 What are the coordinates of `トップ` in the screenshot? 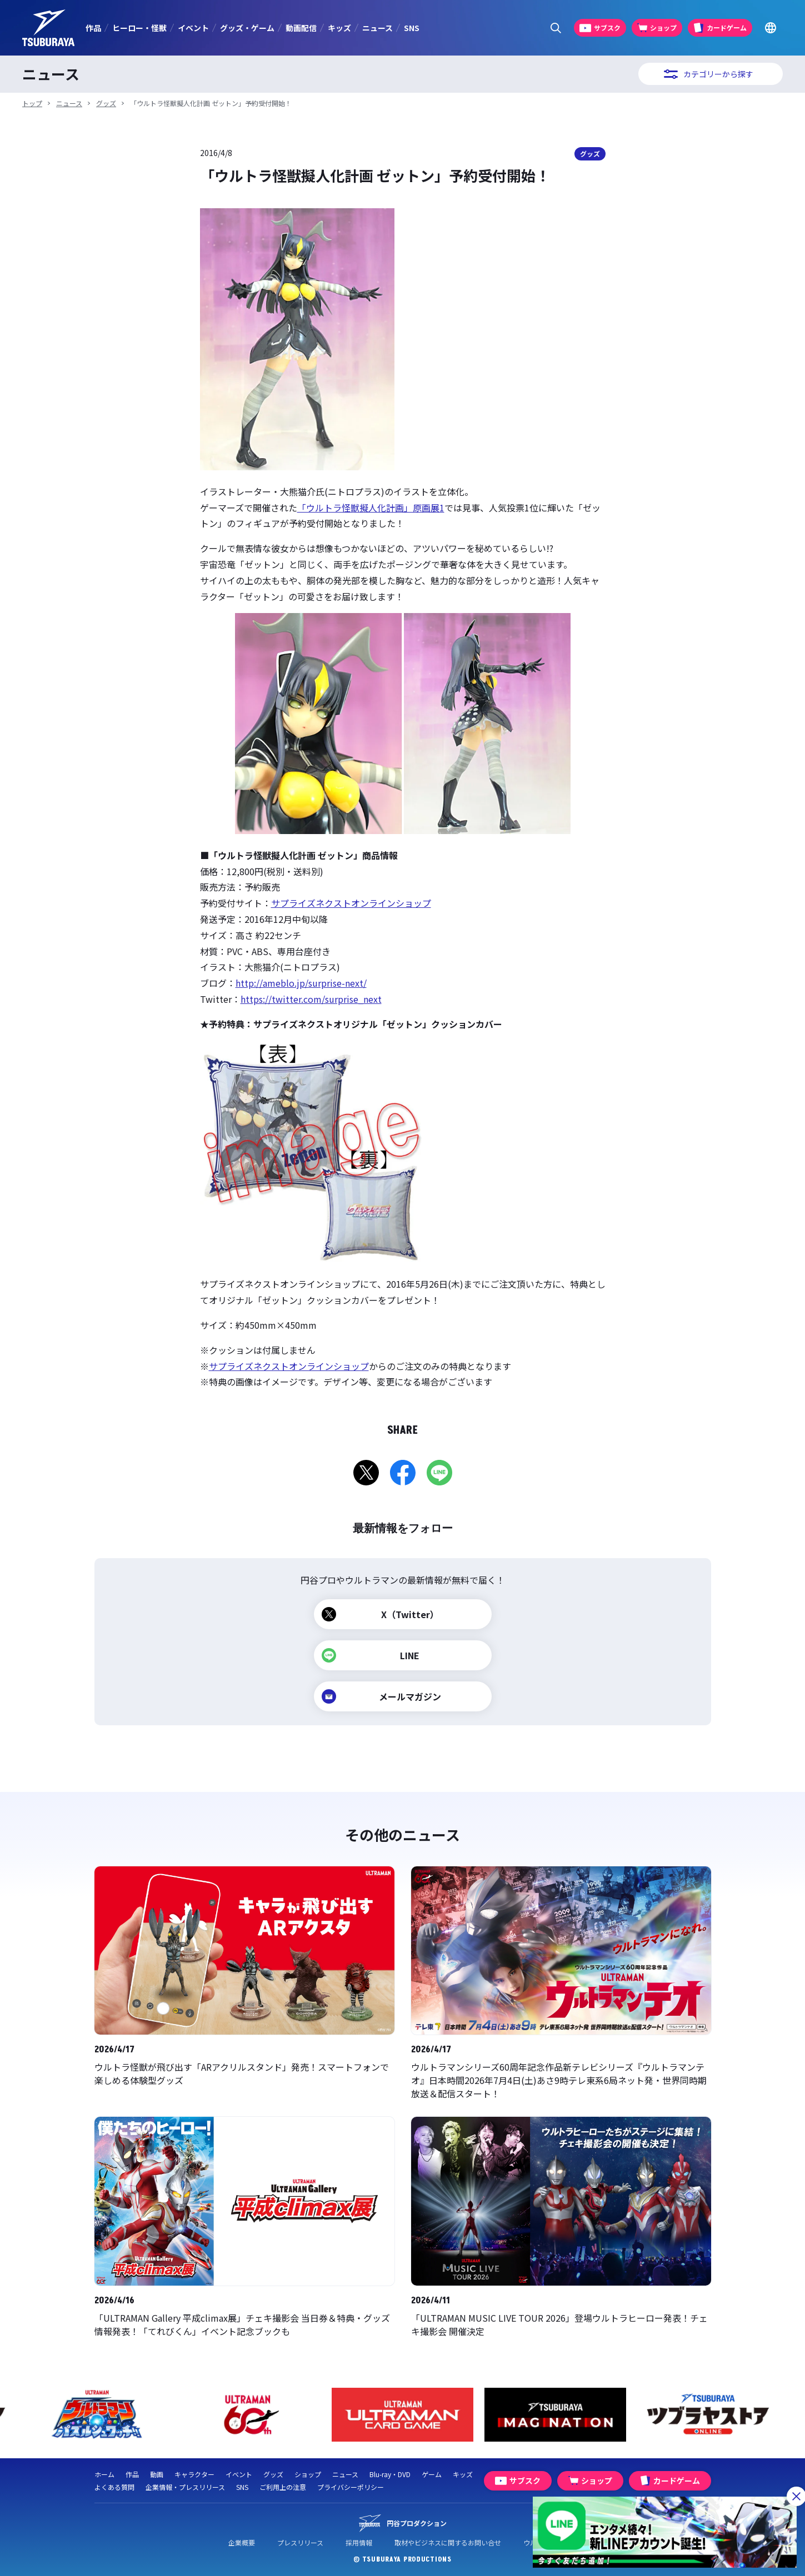 It's located at (32, 103).